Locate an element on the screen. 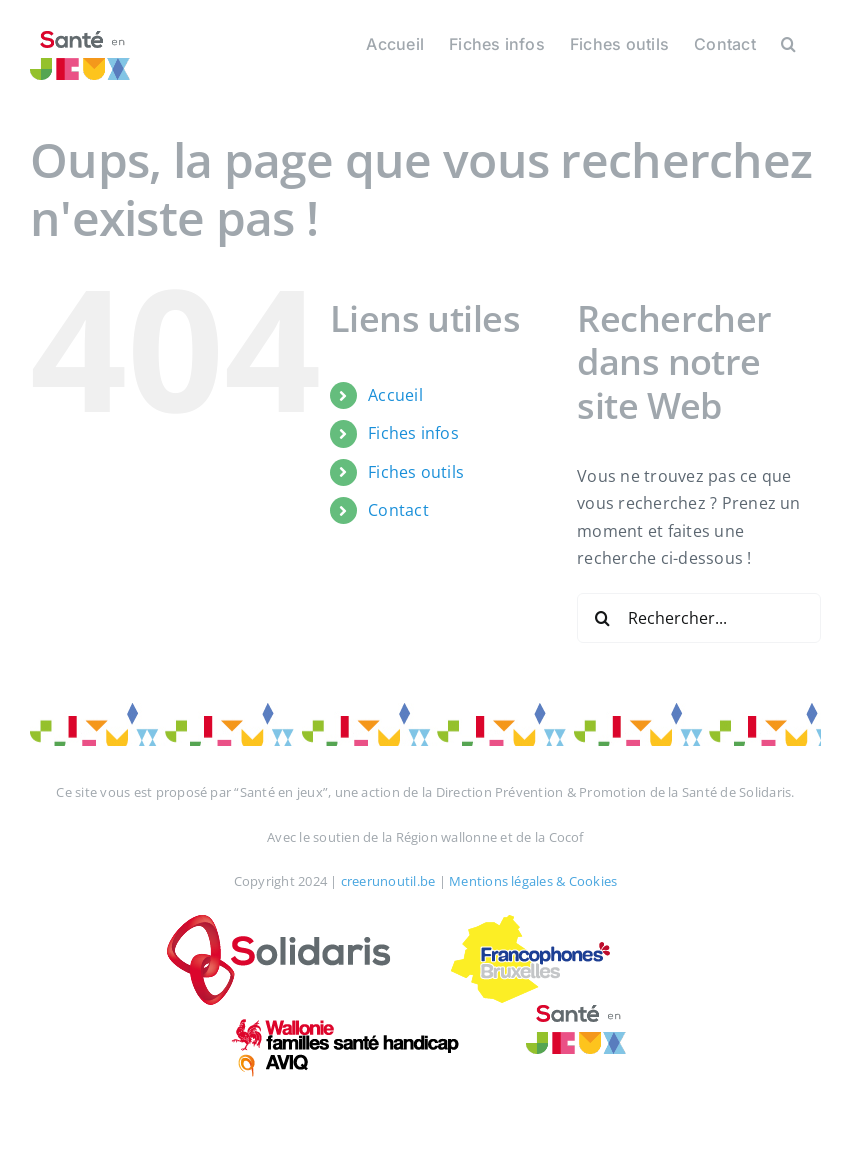 The width and height of the screenshot is (851, 1155). Contact is located at coordinates (398, 510).